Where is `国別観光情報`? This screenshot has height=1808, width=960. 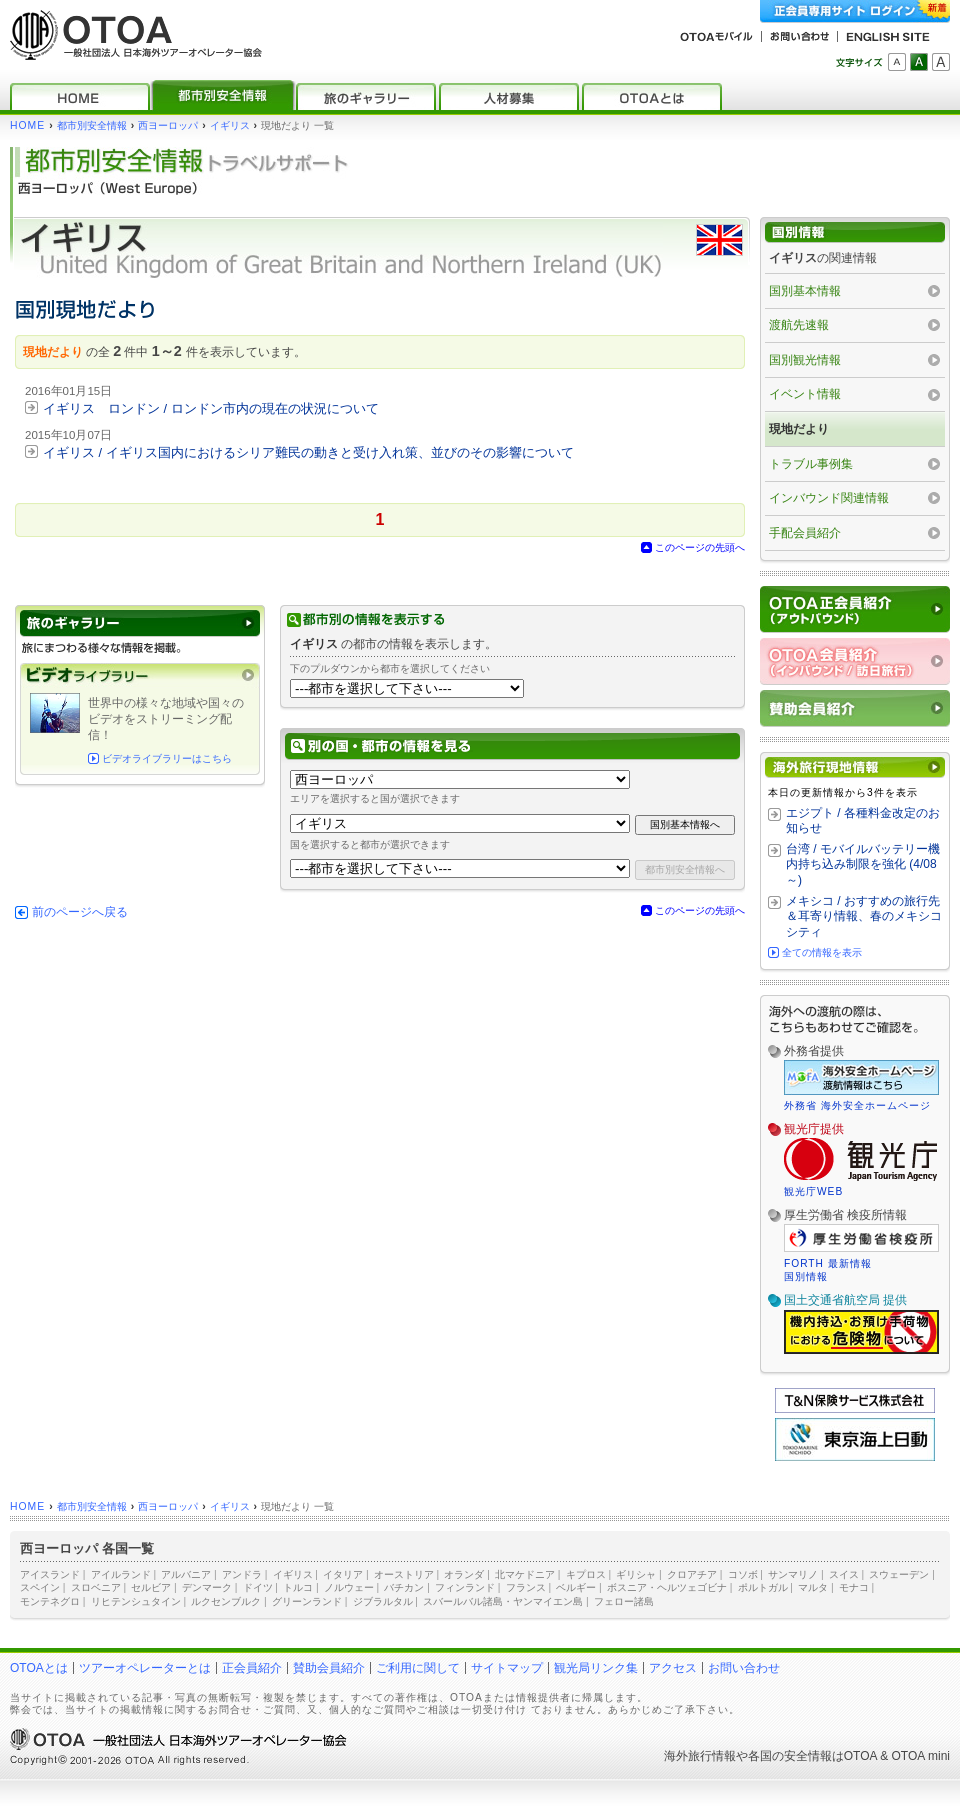 国別観光情報 is located at coordinates (805, 360).